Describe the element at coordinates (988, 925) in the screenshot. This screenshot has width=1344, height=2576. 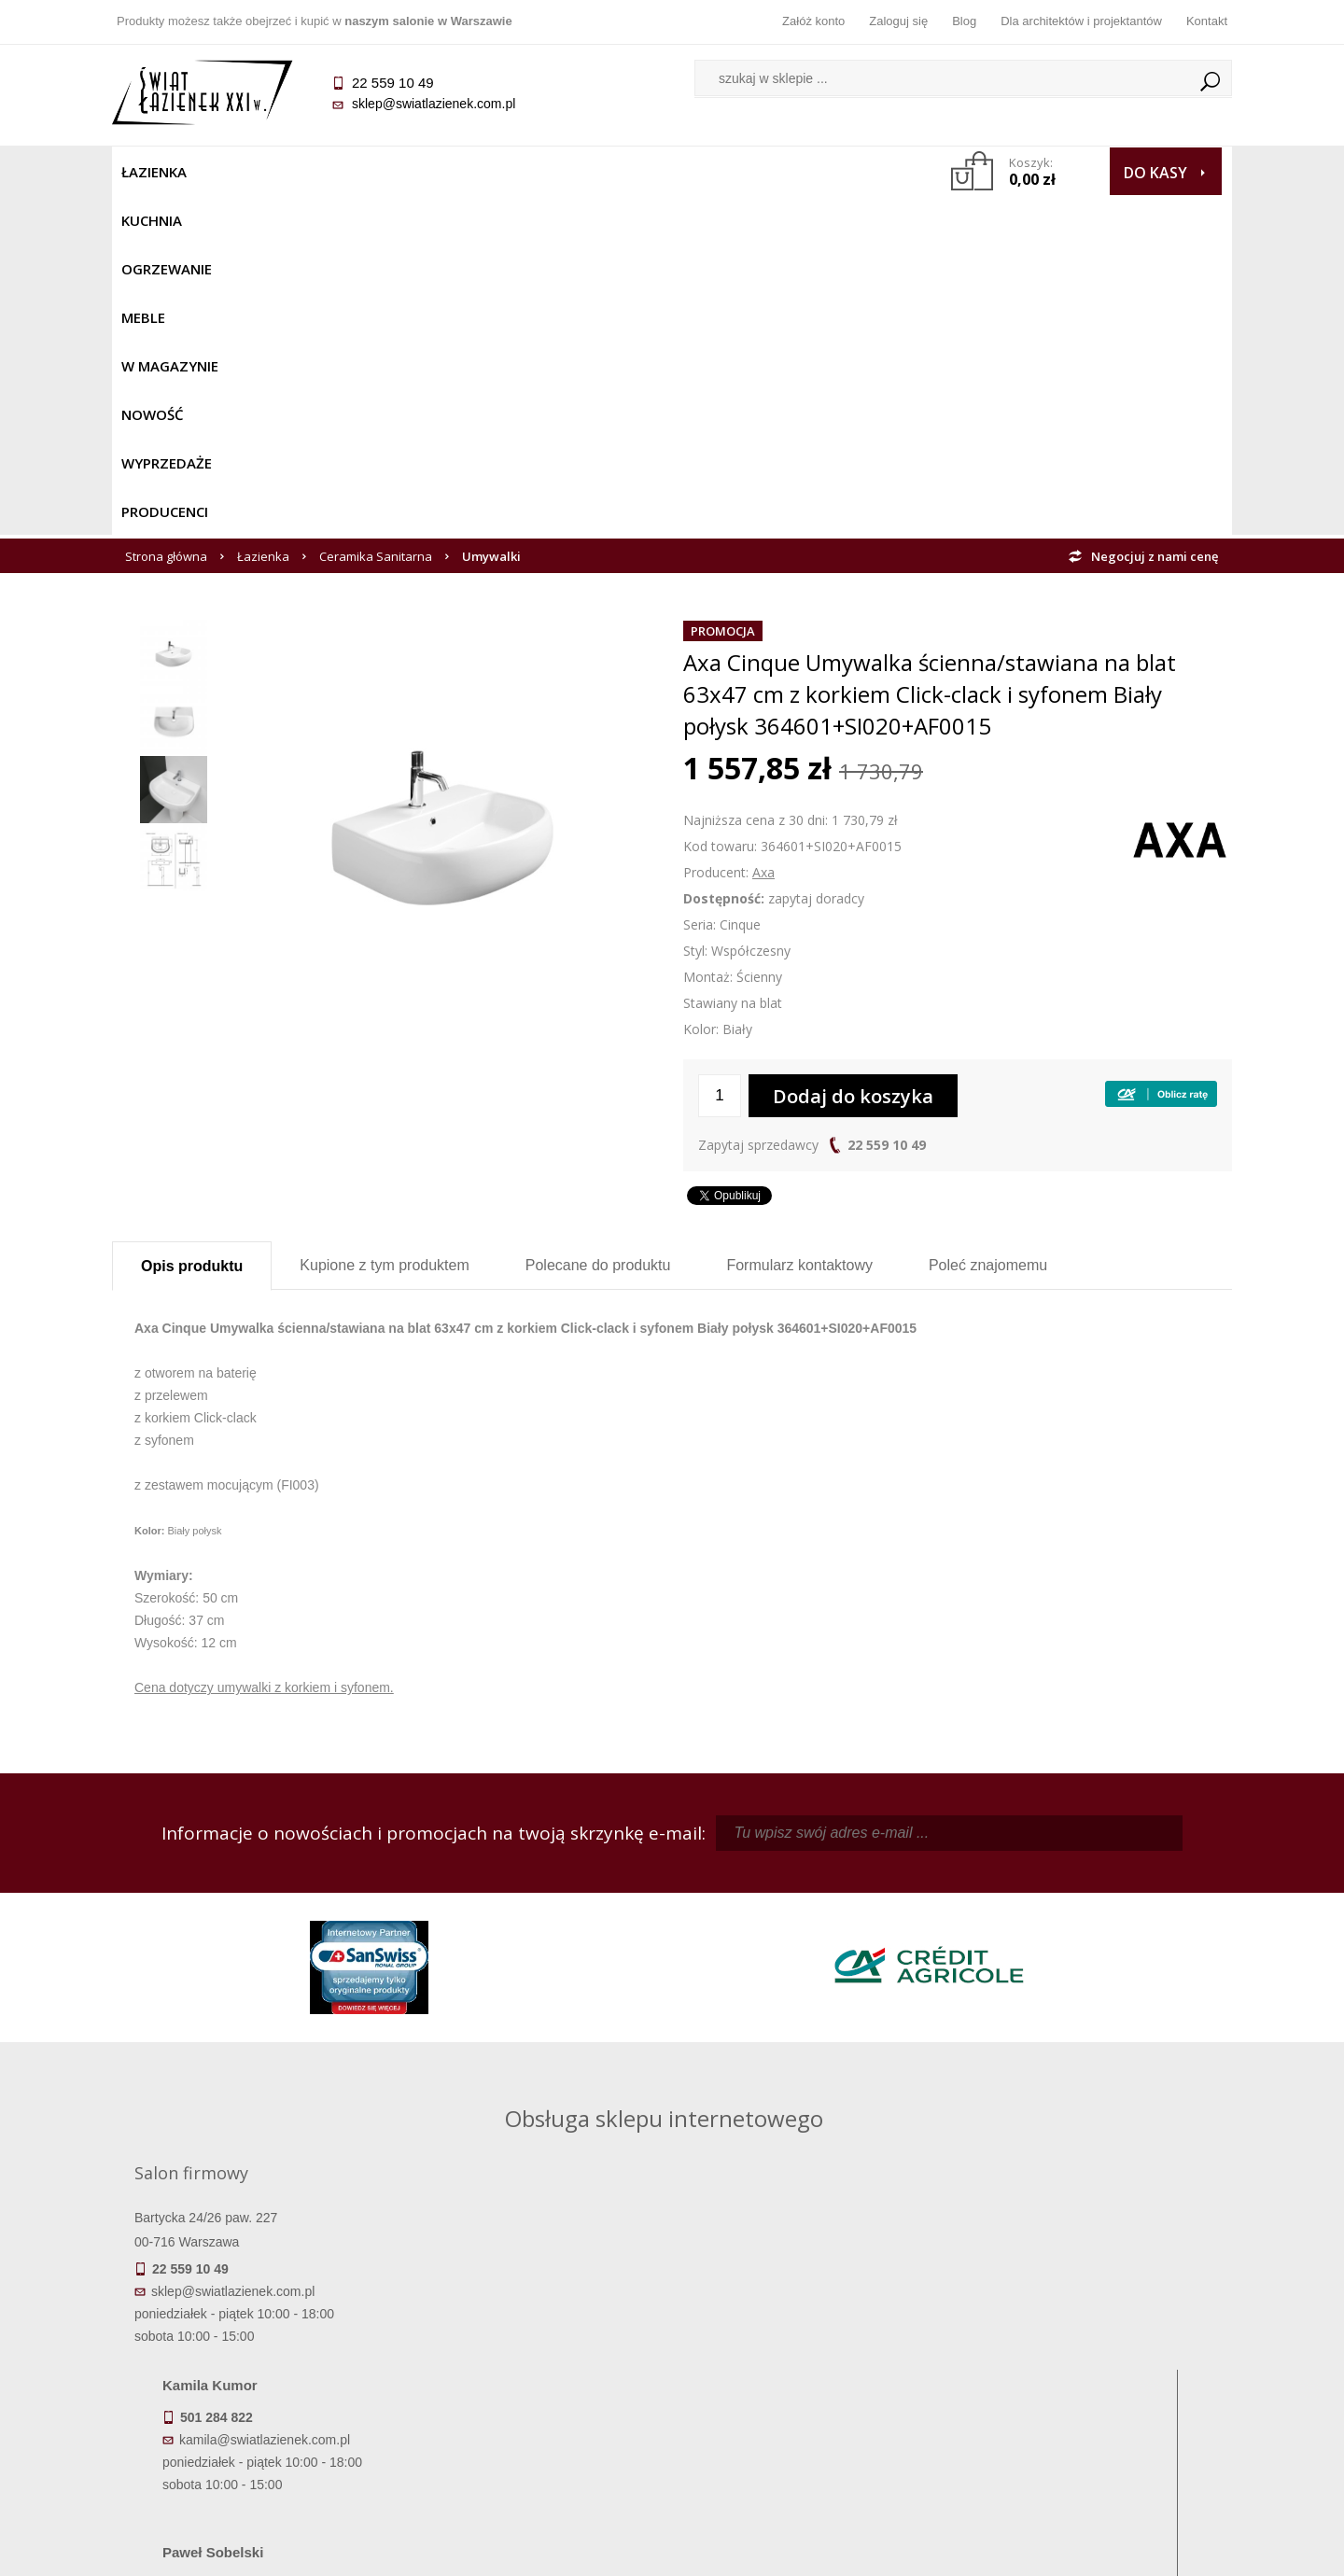
I see `Poleć` at that location.